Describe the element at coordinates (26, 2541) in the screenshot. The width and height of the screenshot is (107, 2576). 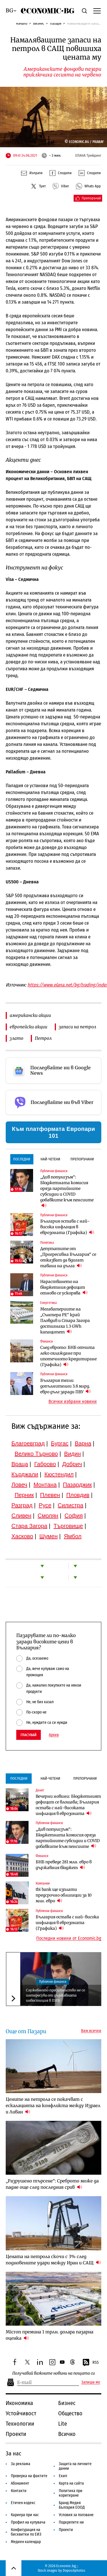
I see `Медиен календар` at that location.